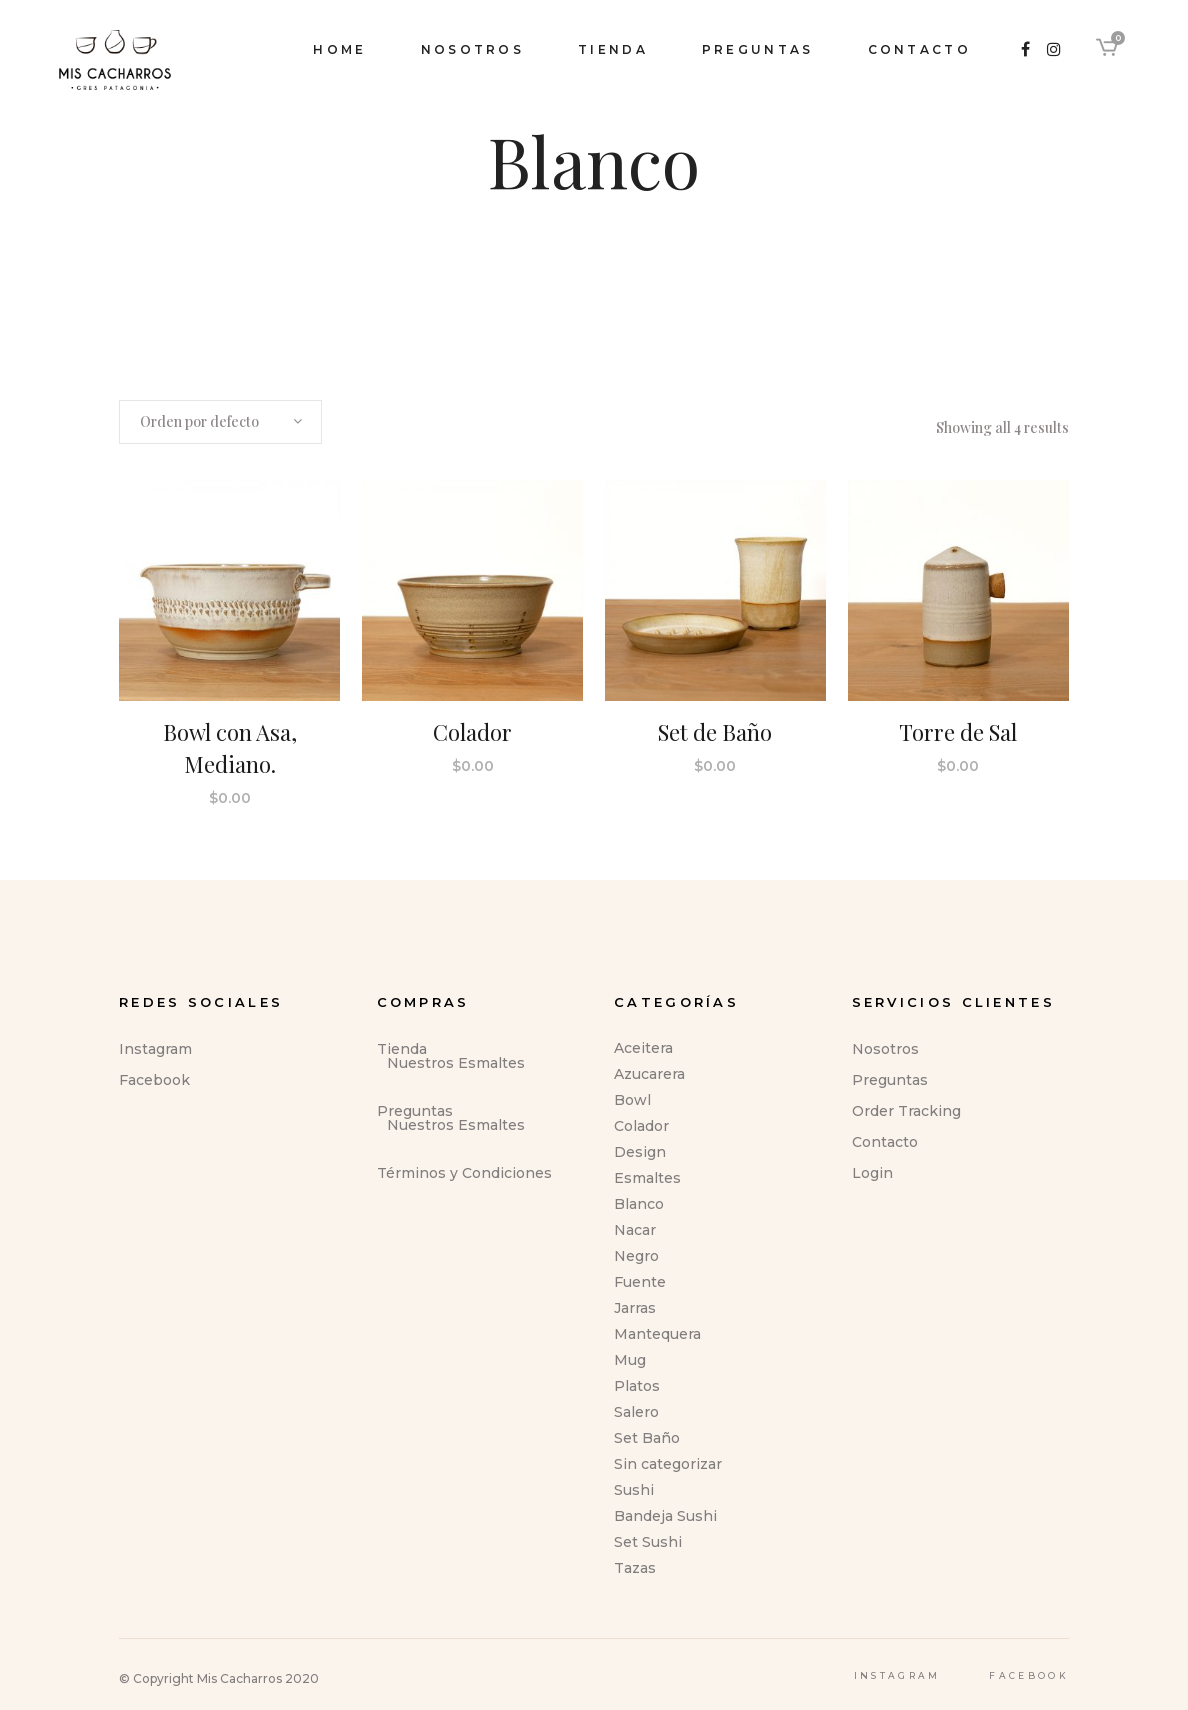  I want to click on Tazas, so click(635, 1568).